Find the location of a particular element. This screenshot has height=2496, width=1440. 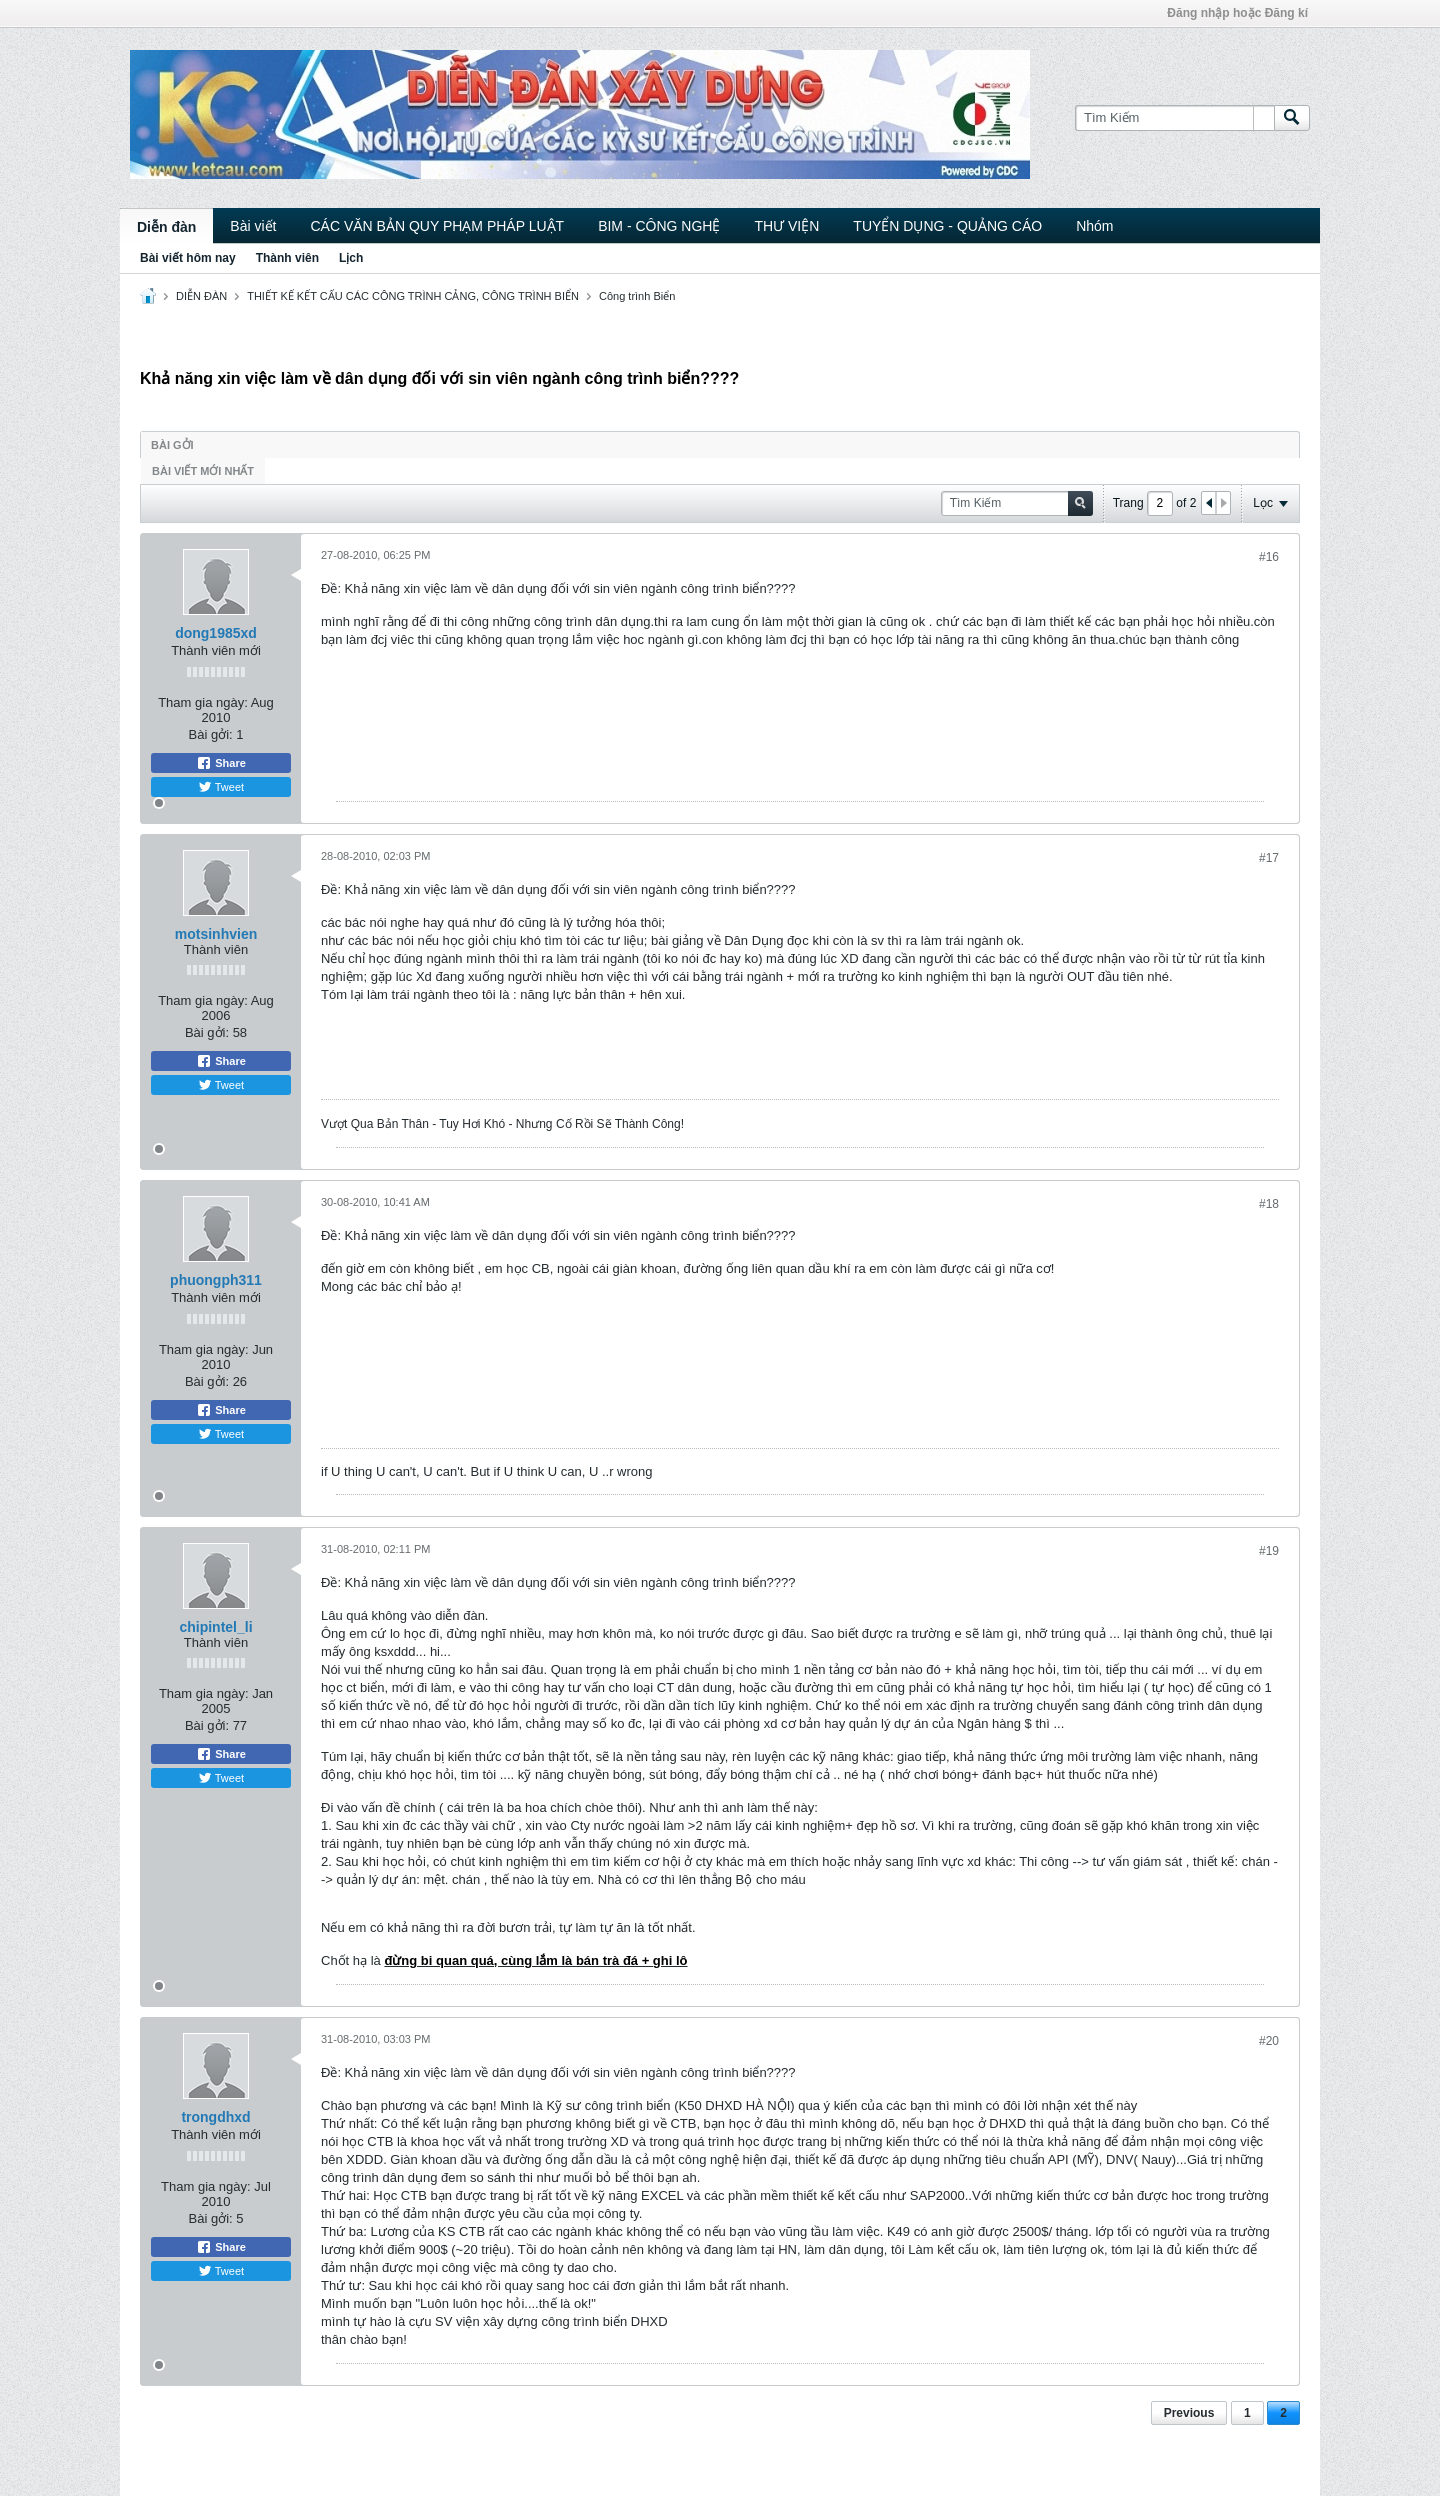

Thành viên is located at coordinates (287, 258).